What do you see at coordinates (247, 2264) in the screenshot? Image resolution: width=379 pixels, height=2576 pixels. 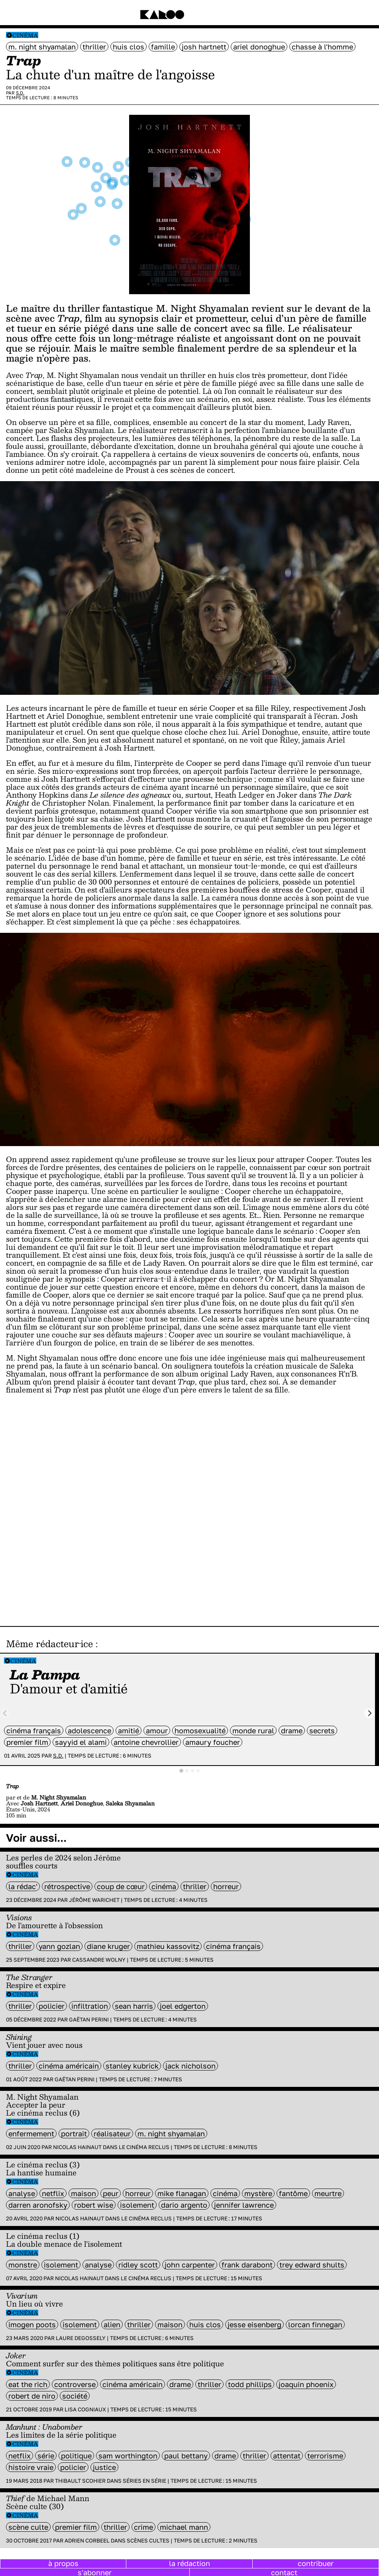 I see `Frank Darabont` at bounding box center [247, 2264].